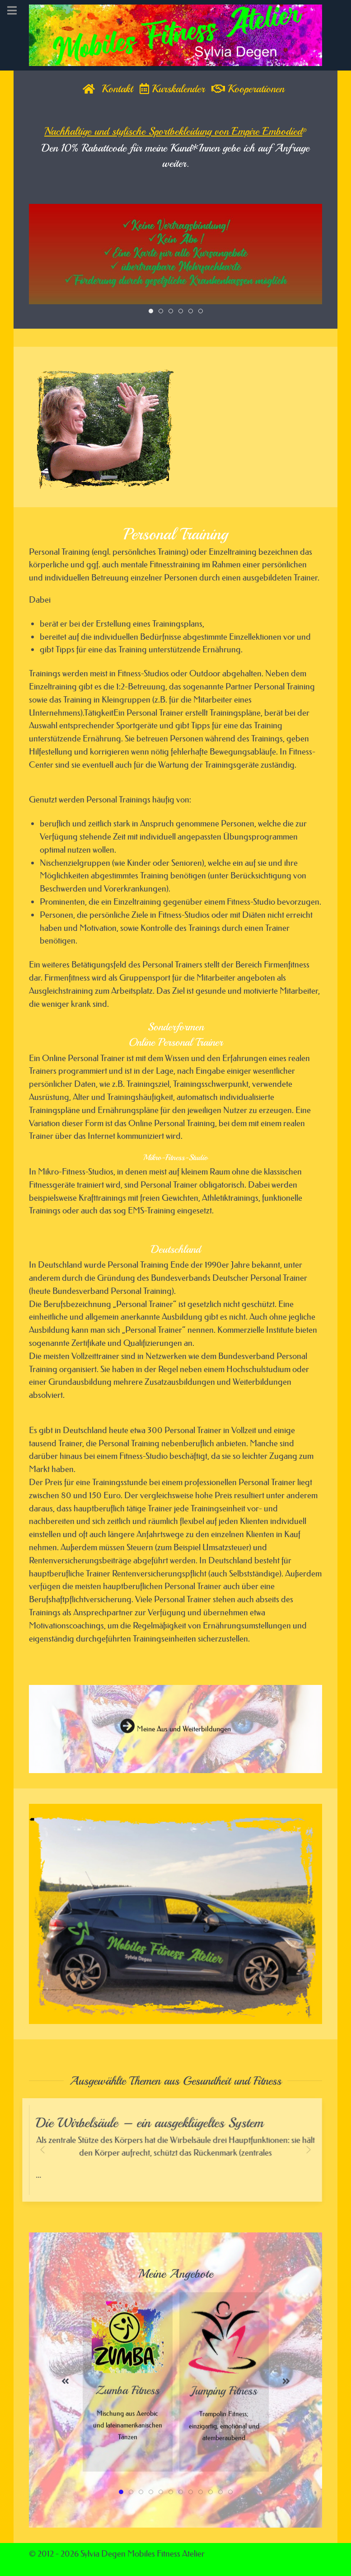 The height and width of the screenshot is (2576, 351). What do you see at coordinates (247, 88) in the screenshot?
I see `Kooperationen` at bounding box center [247, 88].